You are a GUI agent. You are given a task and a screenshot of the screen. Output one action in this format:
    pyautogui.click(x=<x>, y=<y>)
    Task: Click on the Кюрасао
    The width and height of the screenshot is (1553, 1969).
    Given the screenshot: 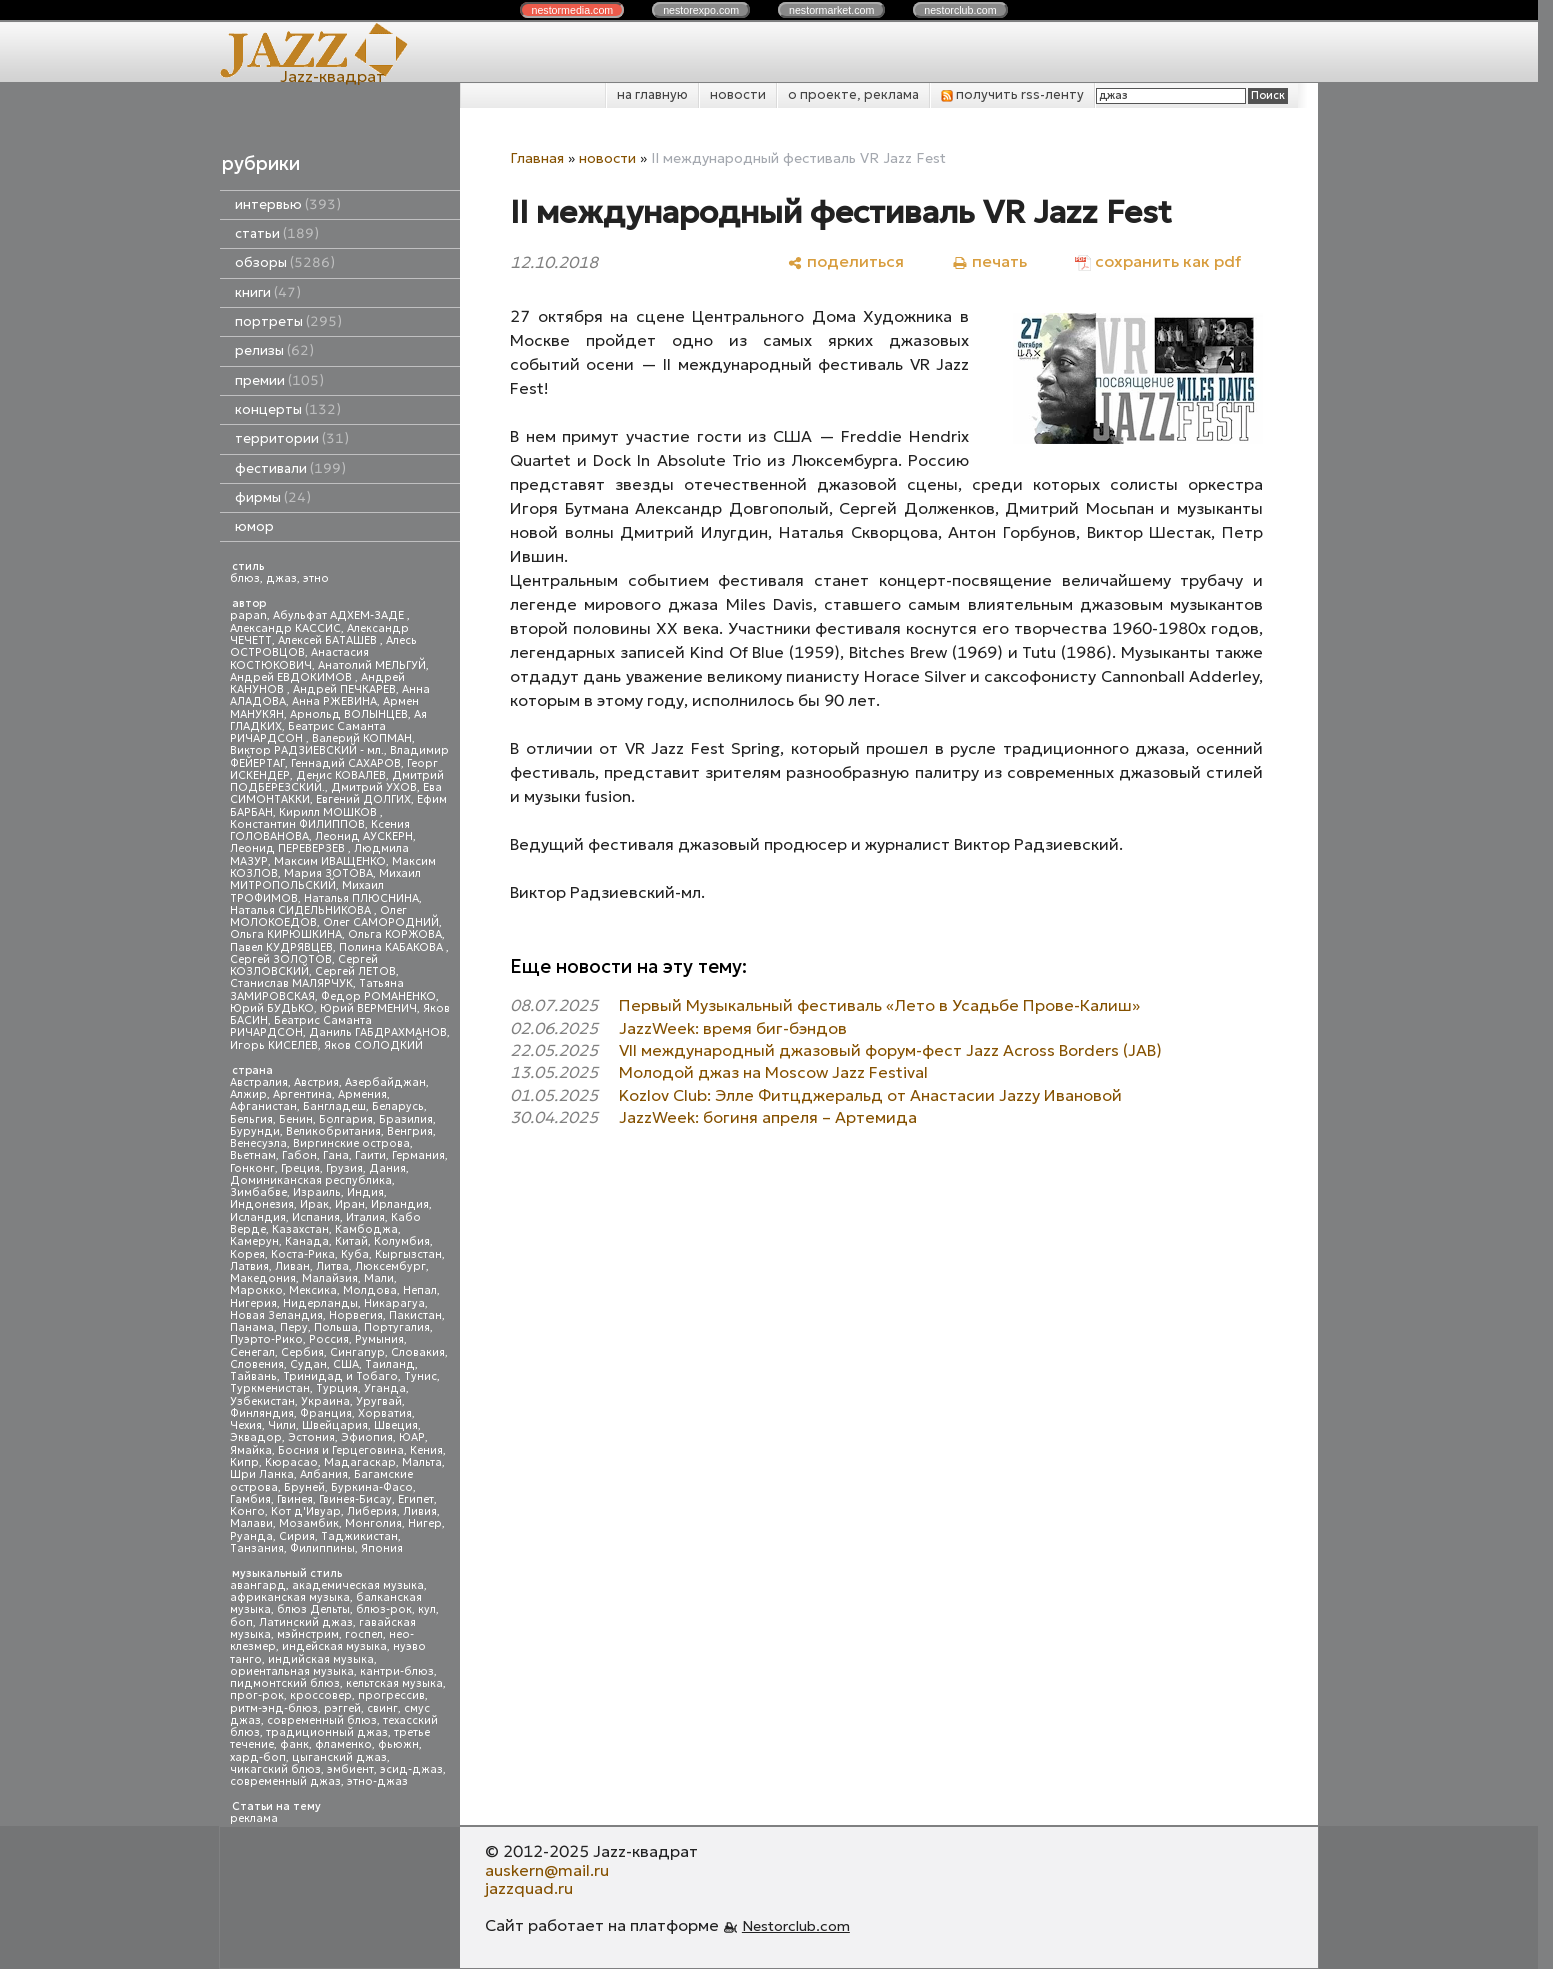 What is the action you would take?
    pyautogui.click(x=291, y=1462)
    